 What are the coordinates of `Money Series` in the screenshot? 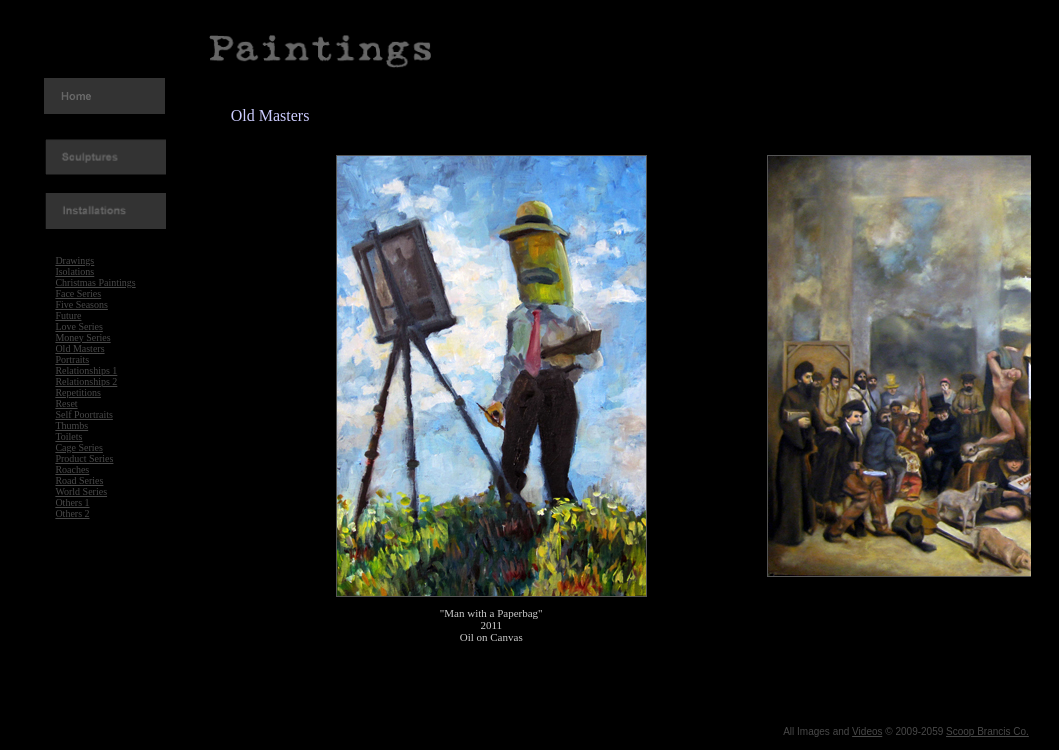 It's located at (82, 337).